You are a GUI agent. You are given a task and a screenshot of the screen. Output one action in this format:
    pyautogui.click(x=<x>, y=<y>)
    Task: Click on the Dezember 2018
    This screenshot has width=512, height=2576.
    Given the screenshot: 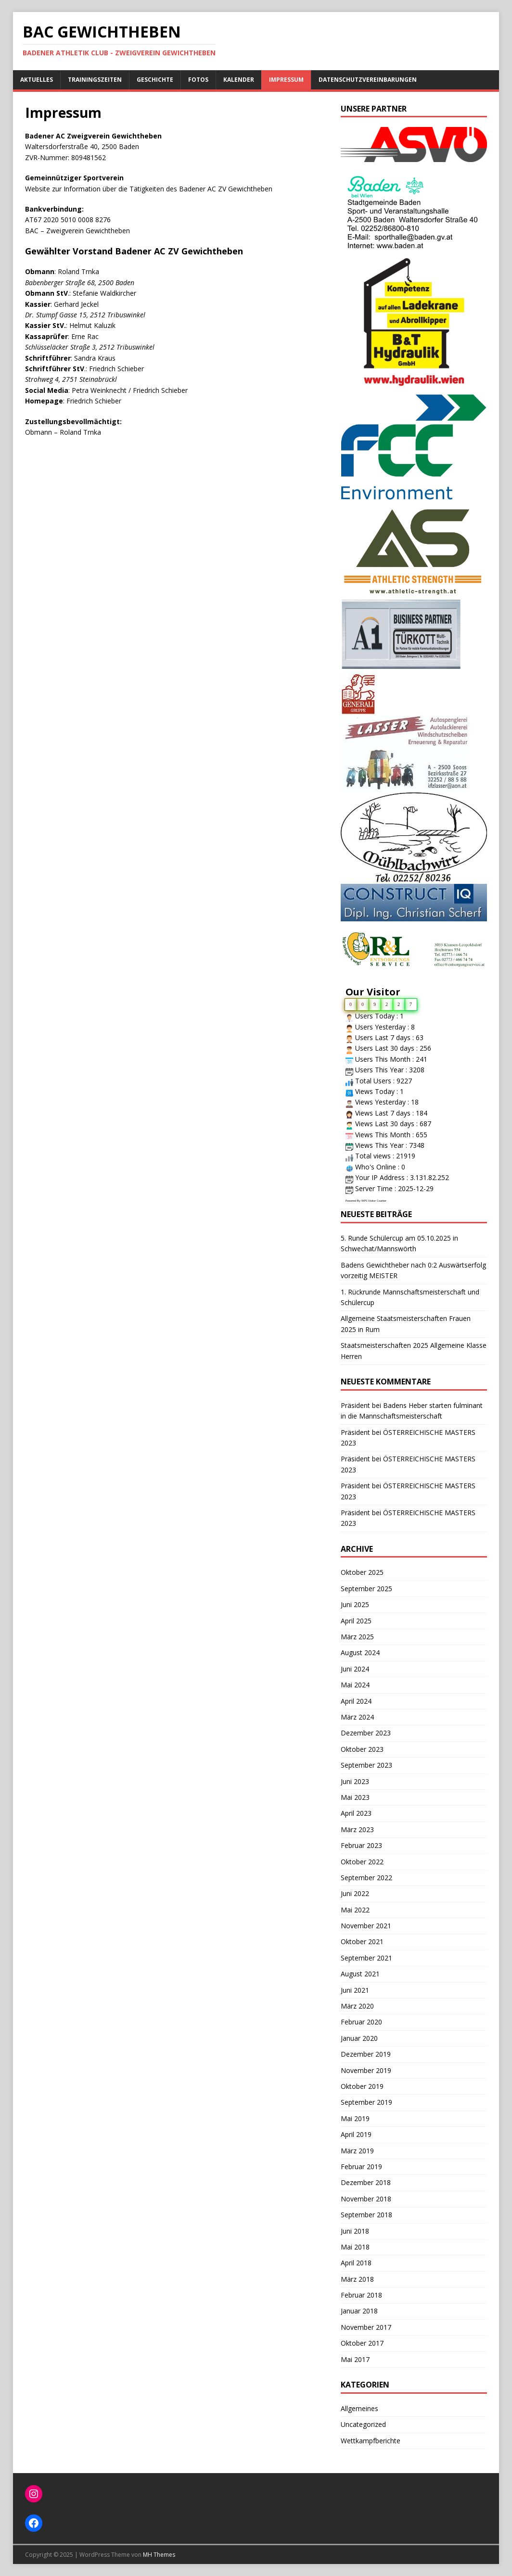 What is the action you would take?
    pyautogui.click(x=366, y=2182)
    